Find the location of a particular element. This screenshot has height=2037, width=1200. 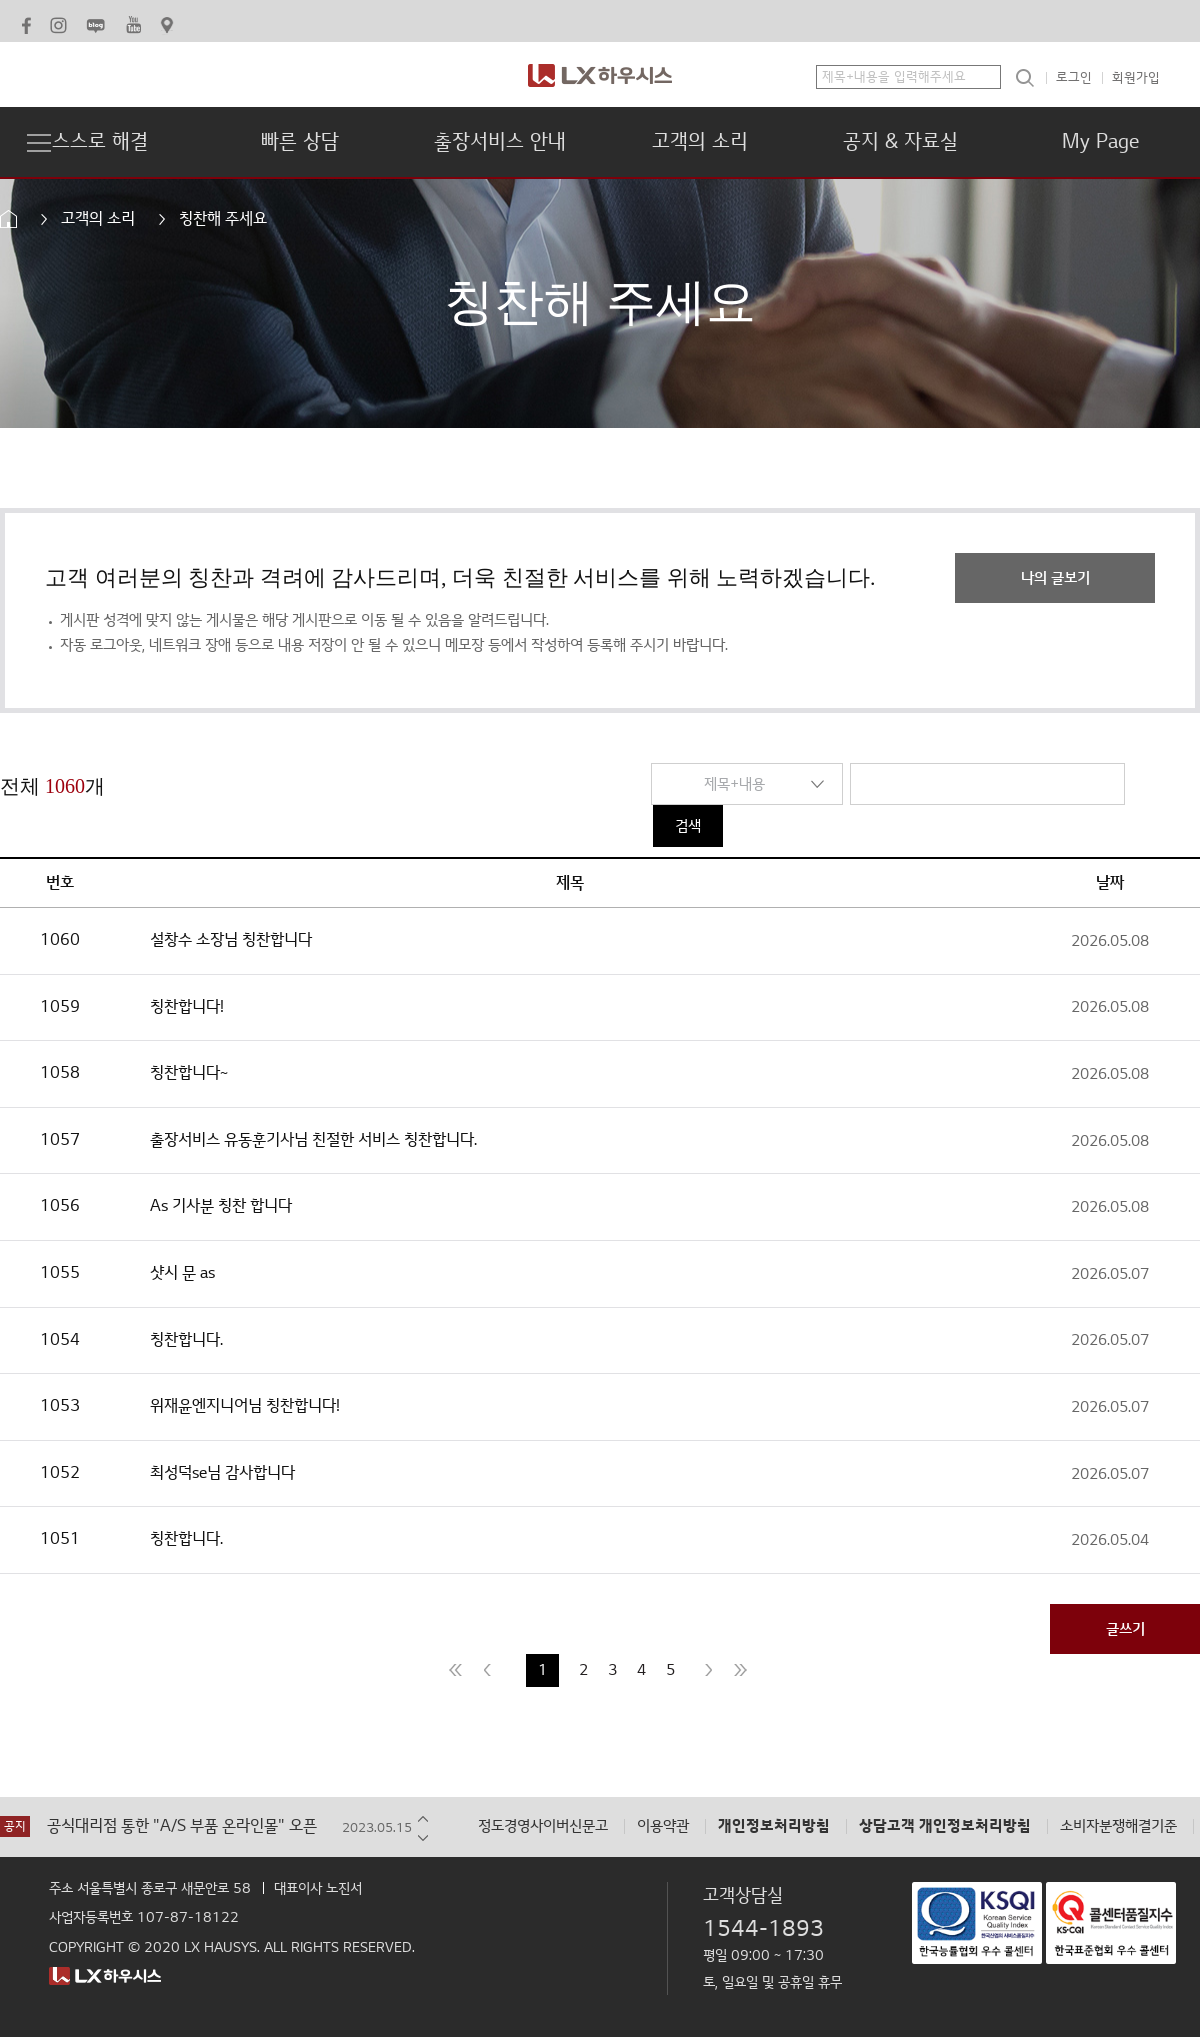

칭찬합니다~ is located at coordinates (189, 1073).